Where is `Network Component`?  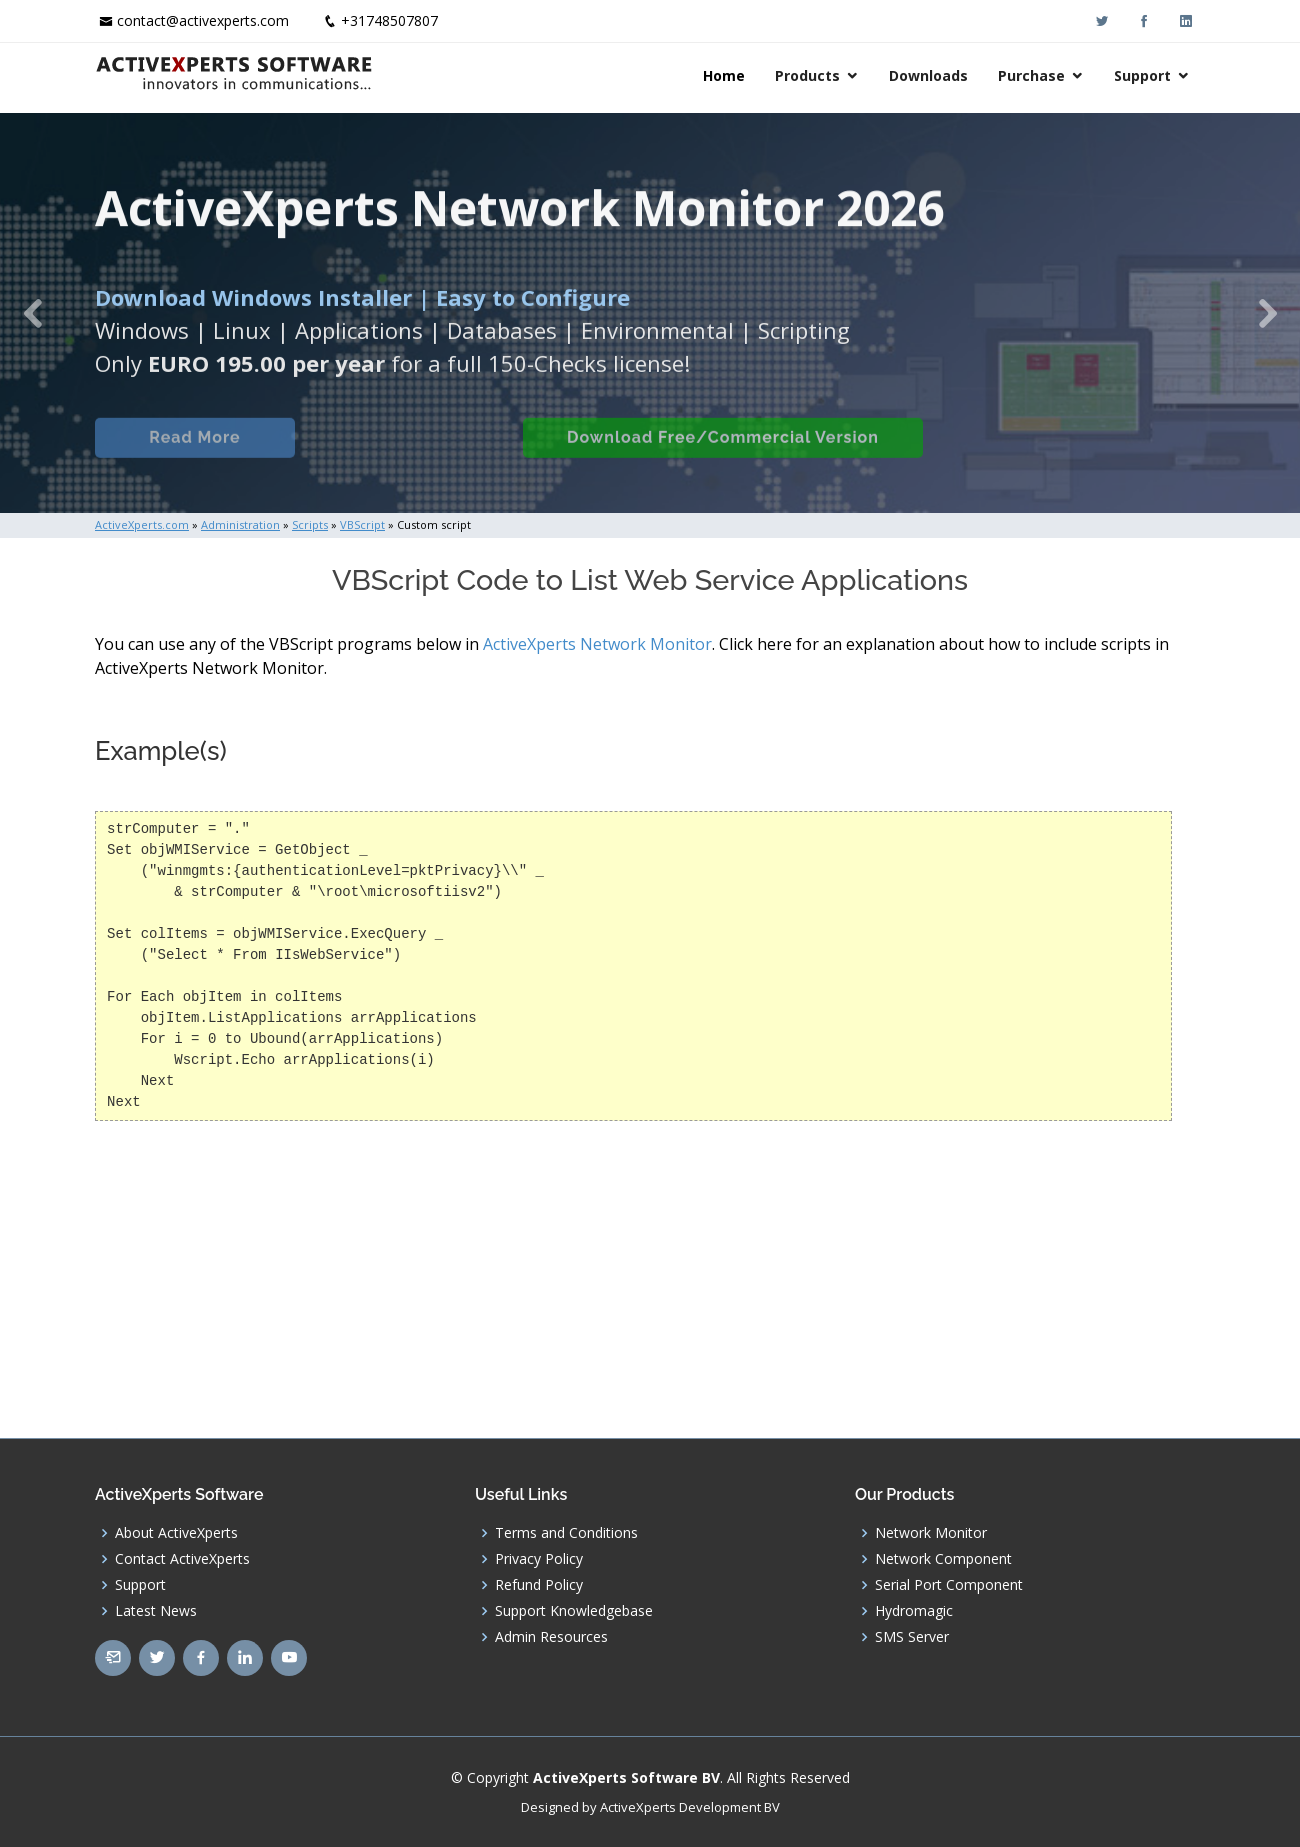 Network Component is located at coordinates (943, 1559).